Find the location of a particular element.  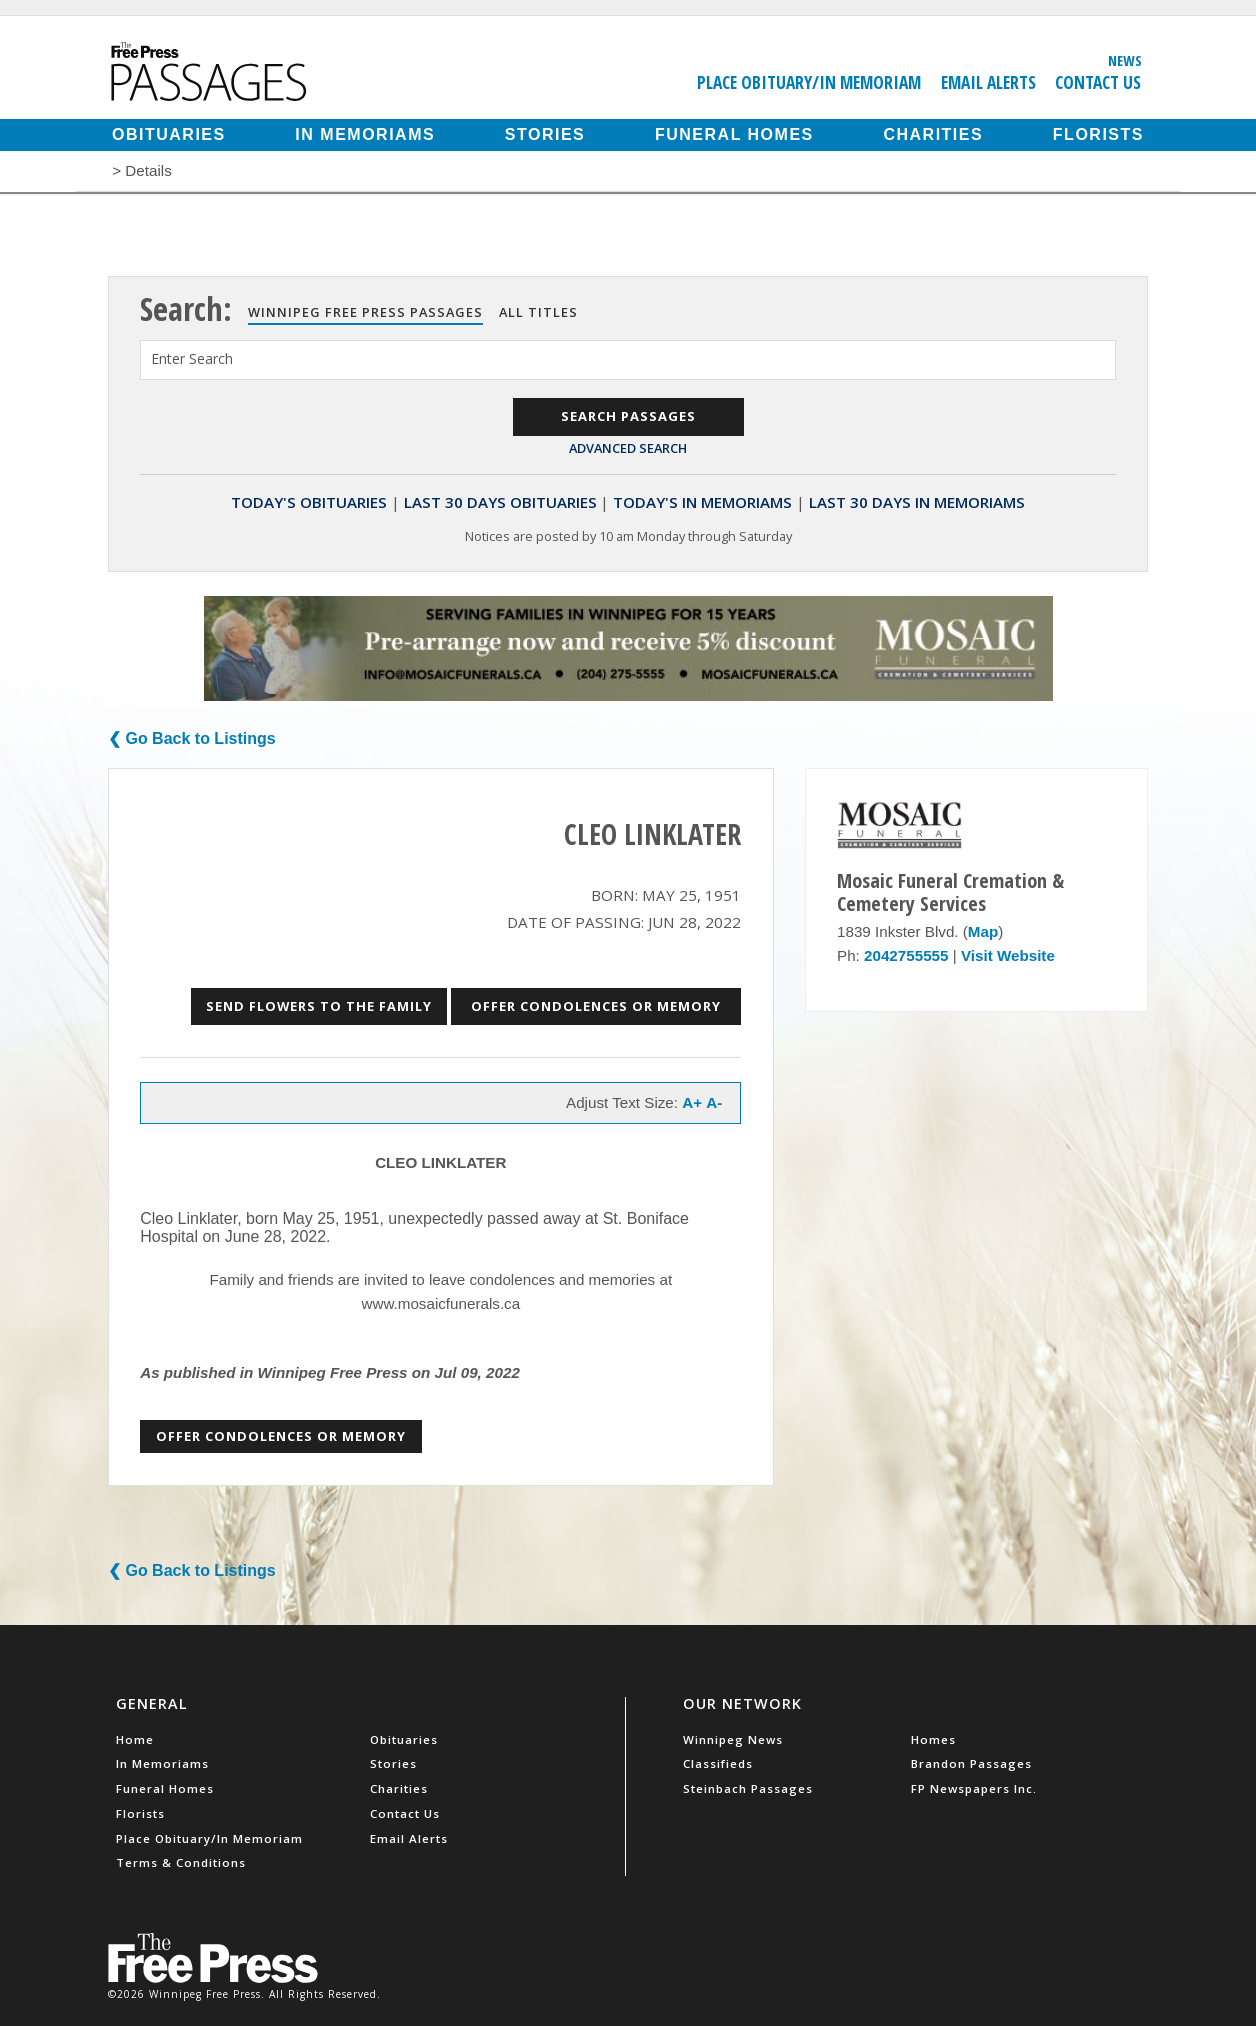

Send Flowers to the Family is located at coordinates (319, 1006).